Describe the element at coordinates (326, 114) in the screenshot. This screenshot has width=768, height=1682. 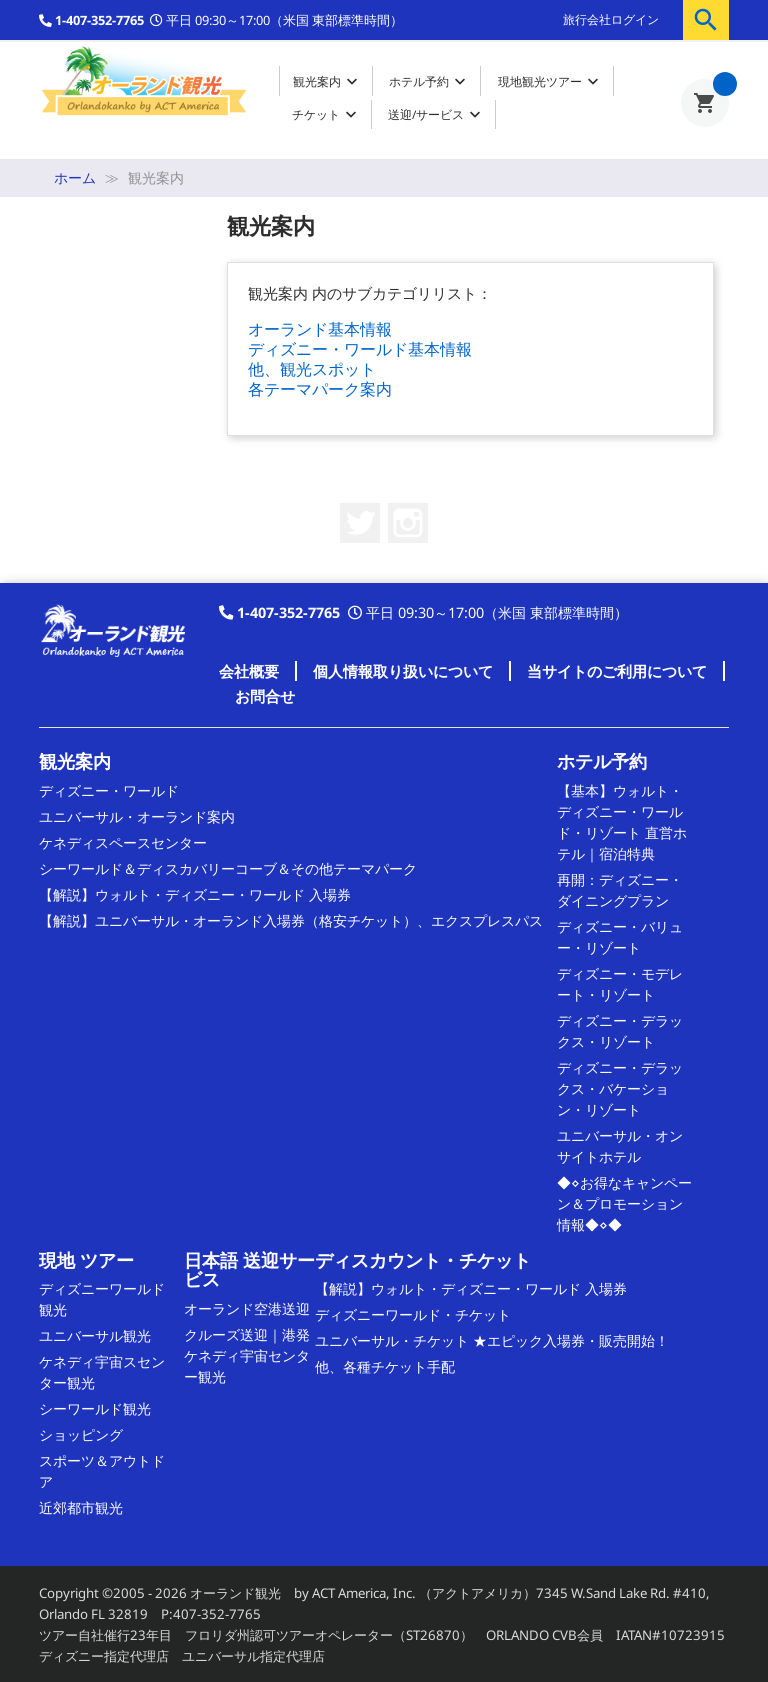
I see `チケット` at that location.